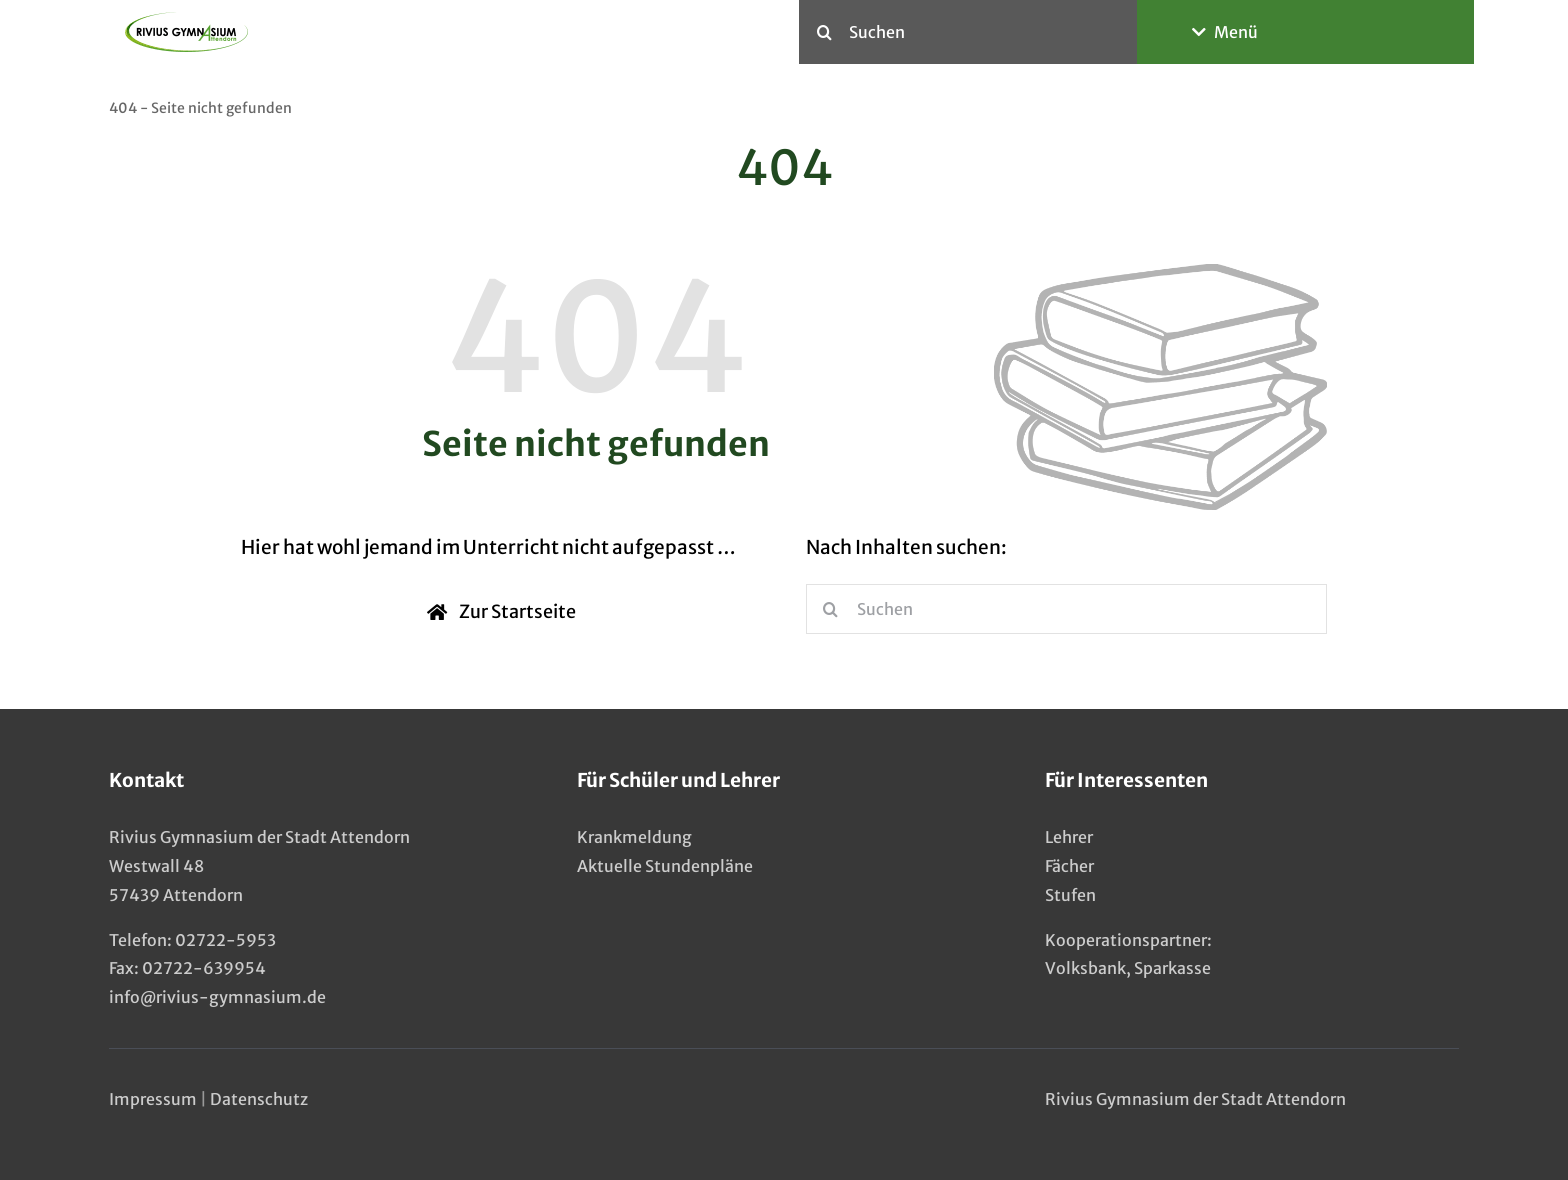 The image size is (1568, 1180). I want to click on Krankmeldung, so click(634, 837).